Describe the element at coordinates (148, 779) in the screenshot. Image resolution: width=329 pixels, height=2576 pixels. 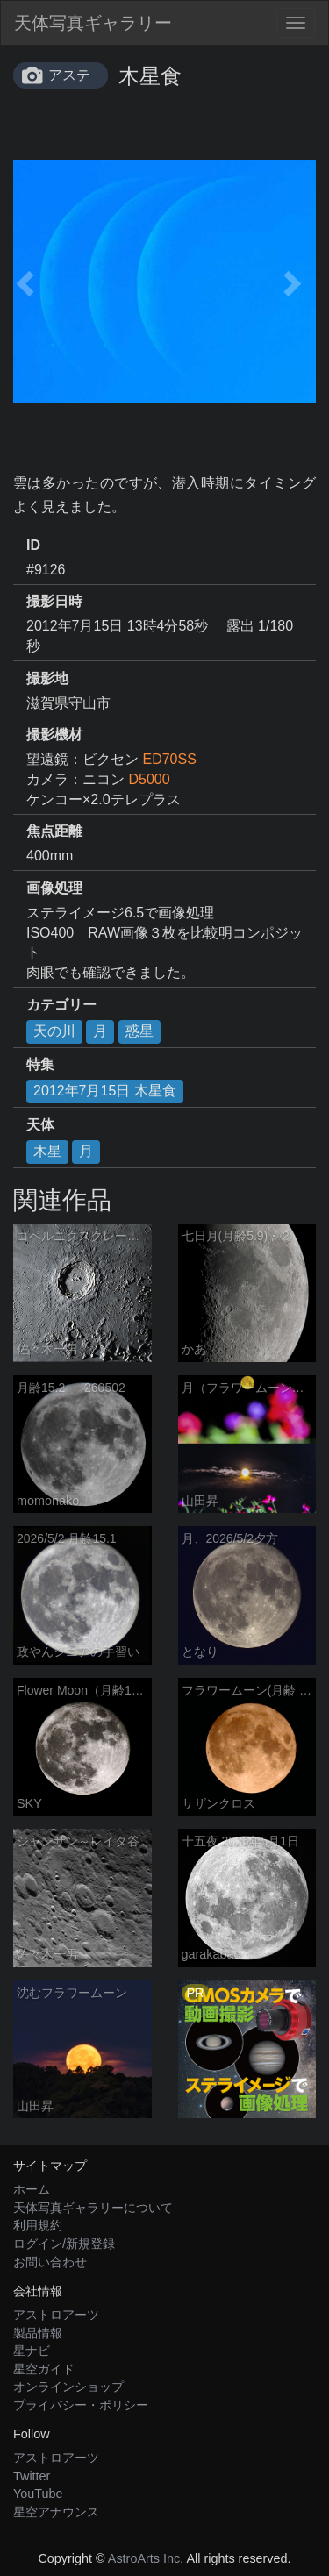
I see `D5000` at that location.